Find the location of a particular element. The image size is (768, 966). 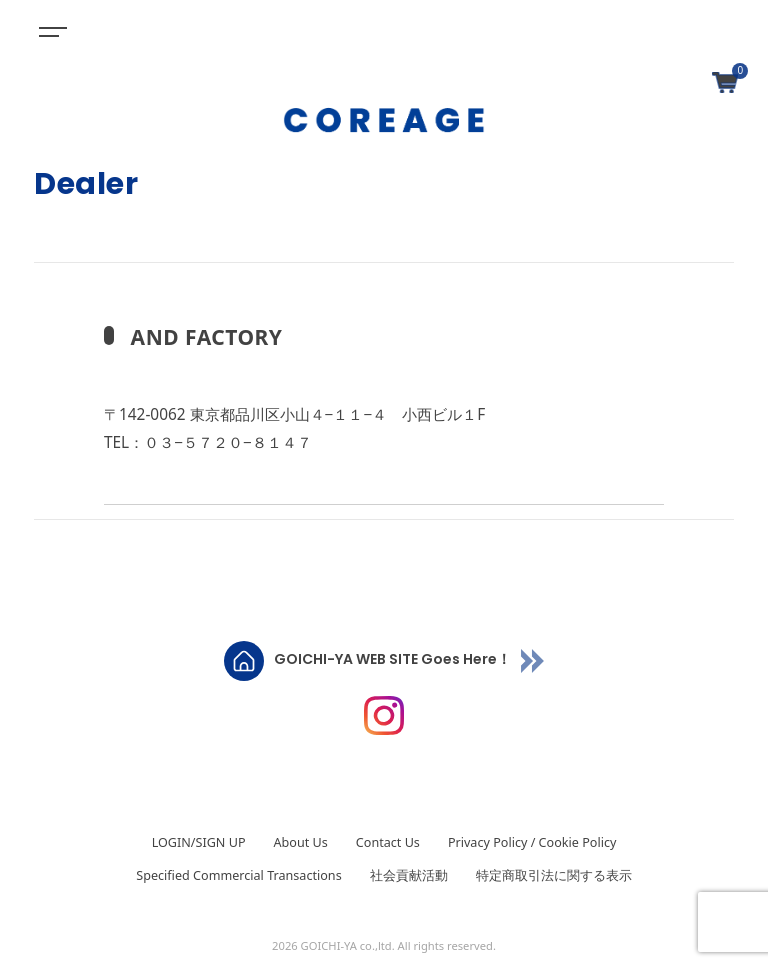

Privacy Policy / Cookie Policy is located at coordinates (532, 842).